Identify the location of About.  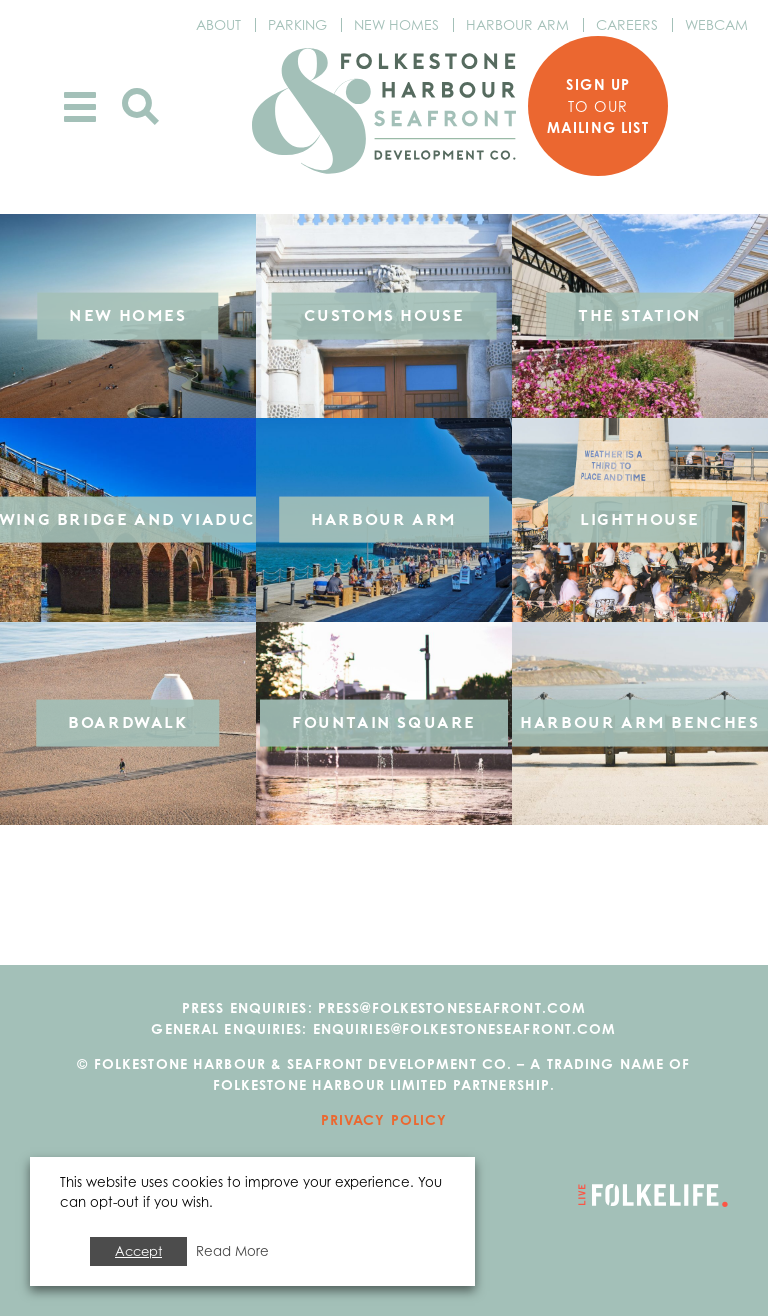
(218, 24).